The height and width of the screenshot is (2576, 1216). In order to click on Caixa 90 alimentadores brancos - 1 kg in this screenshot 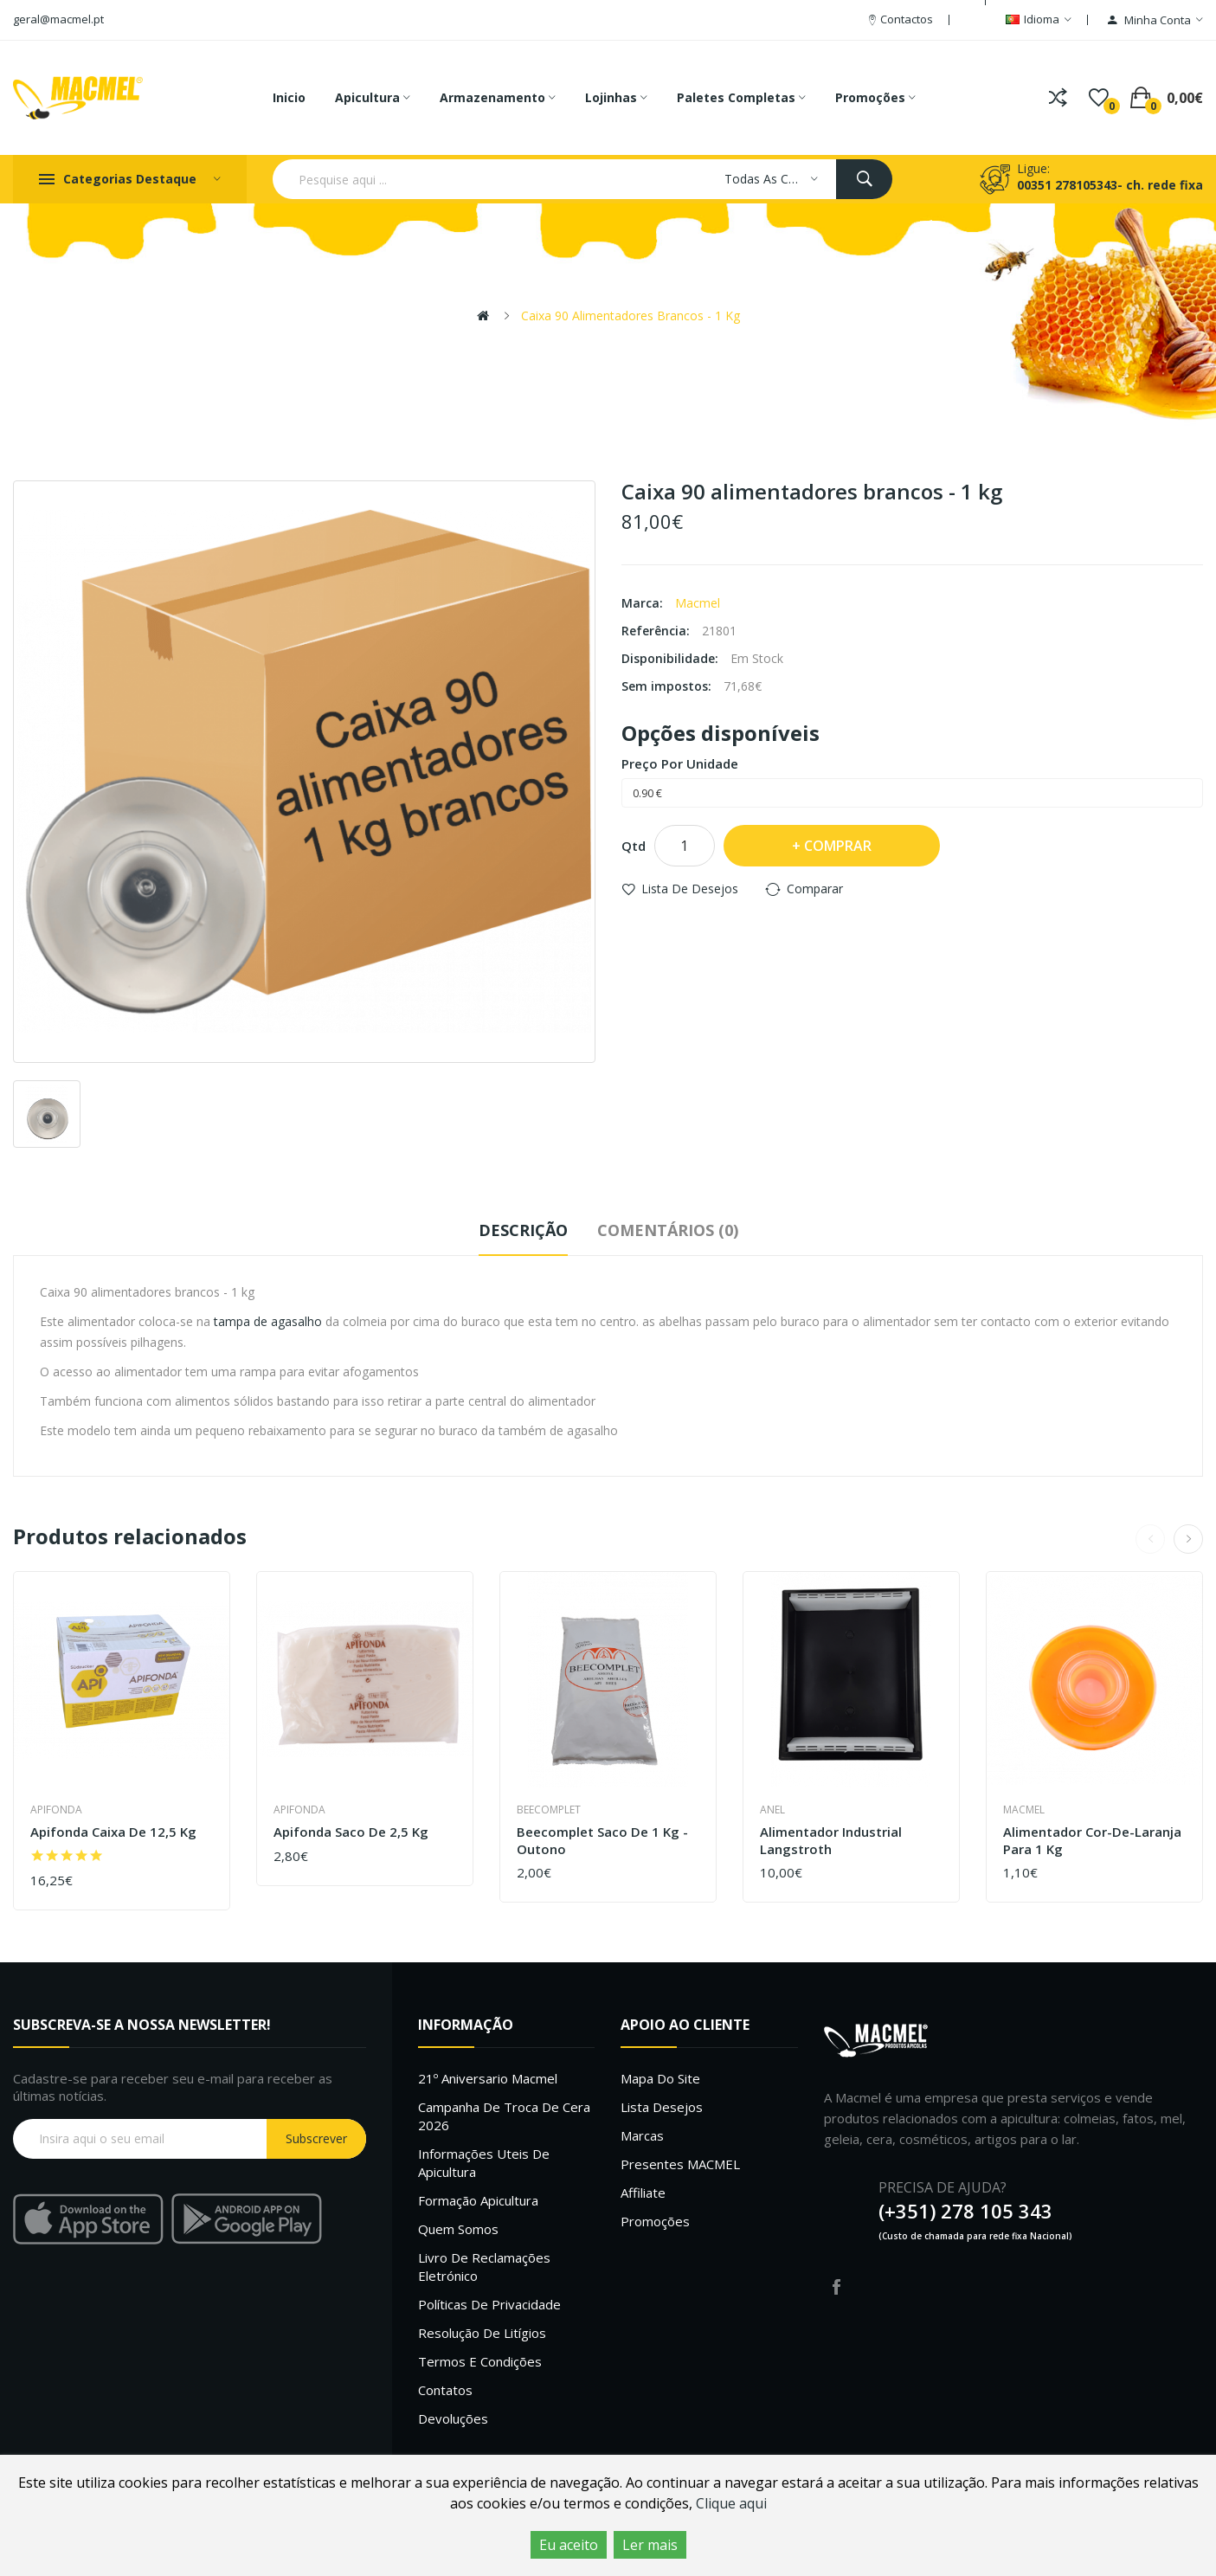, I will do `click(630, 315)`.